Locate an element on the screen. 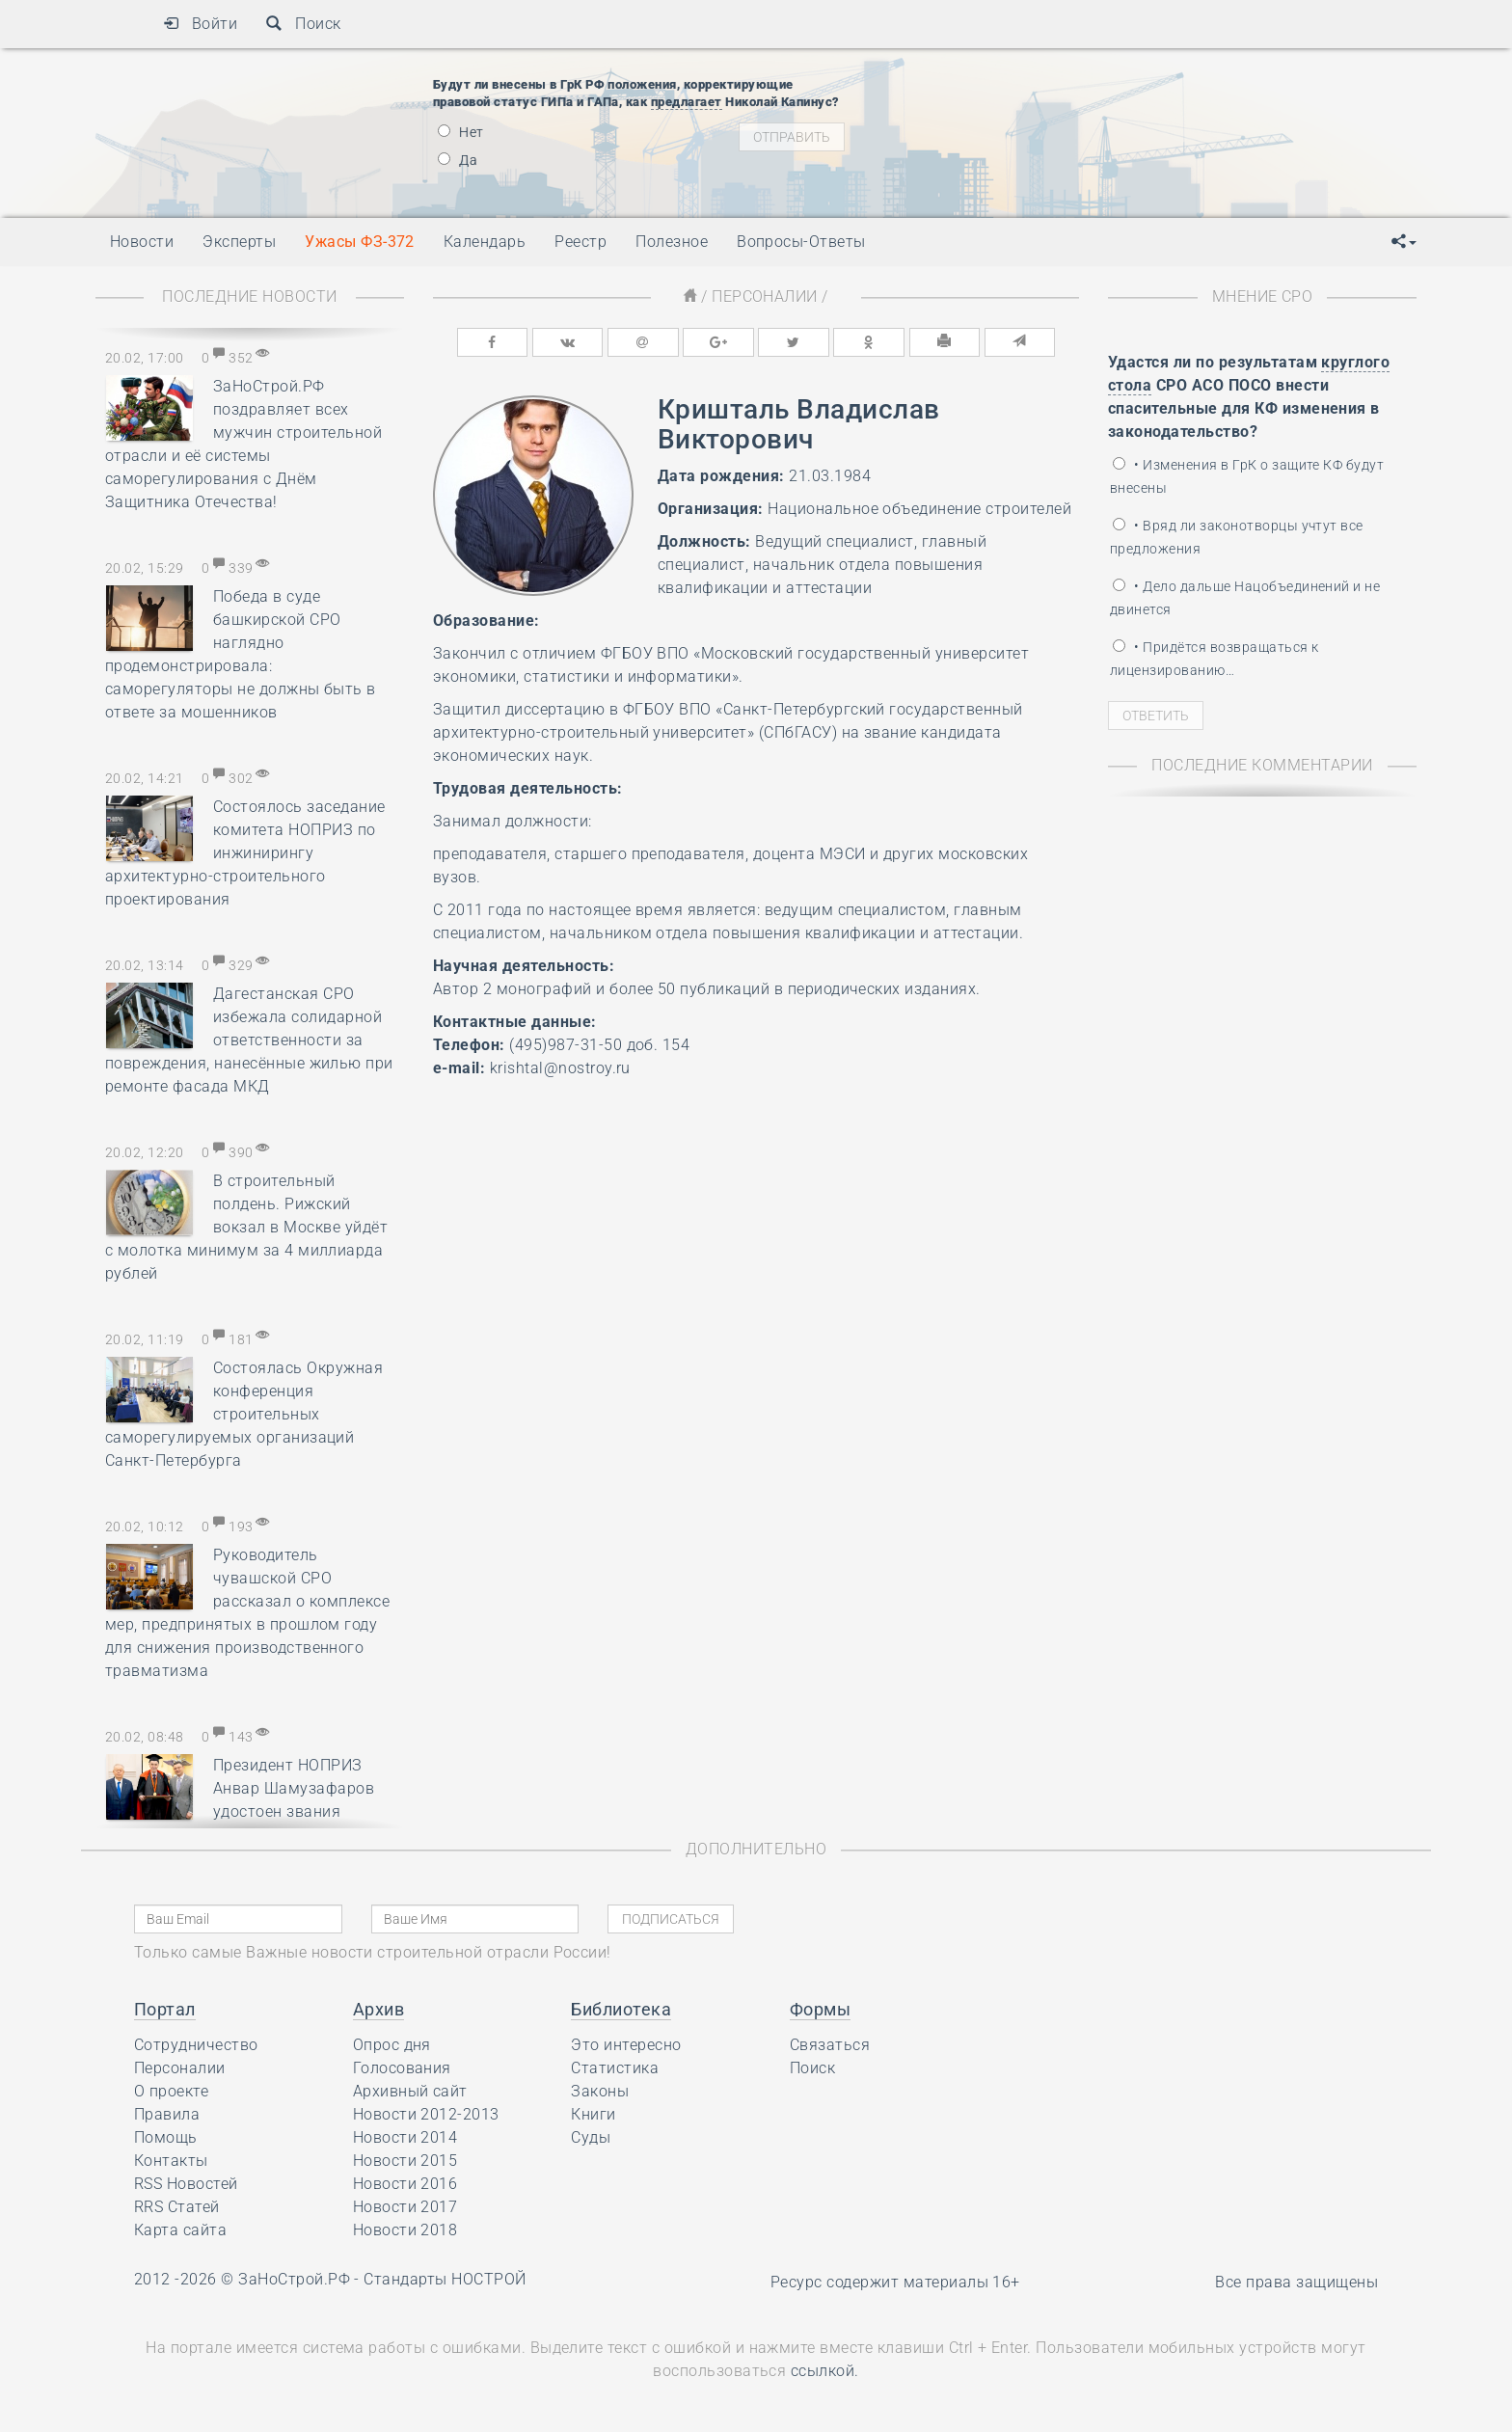  Войти is located at coordinates (200, 23).